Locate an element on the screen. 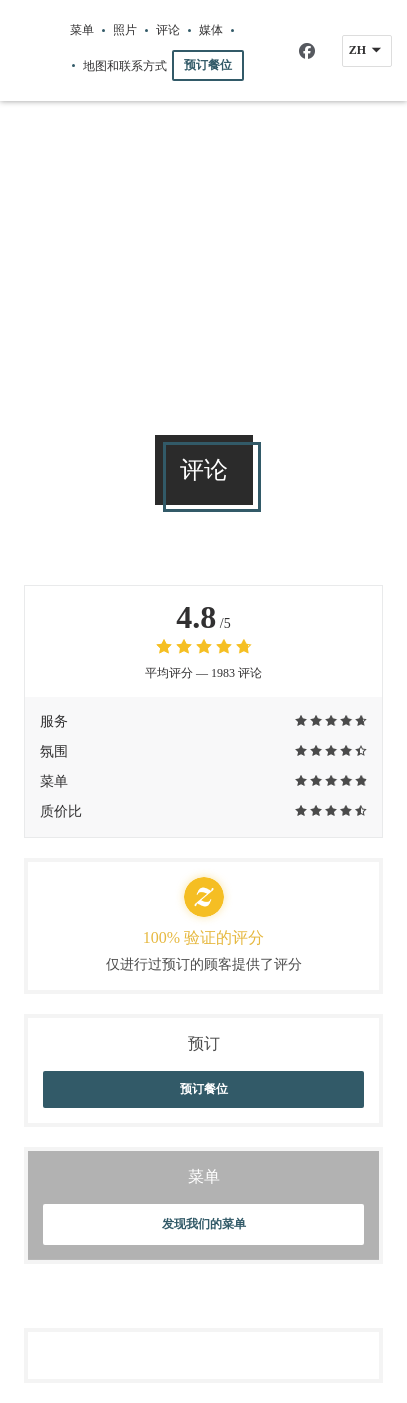  预订餐位 is located at coordinates (208, 65).